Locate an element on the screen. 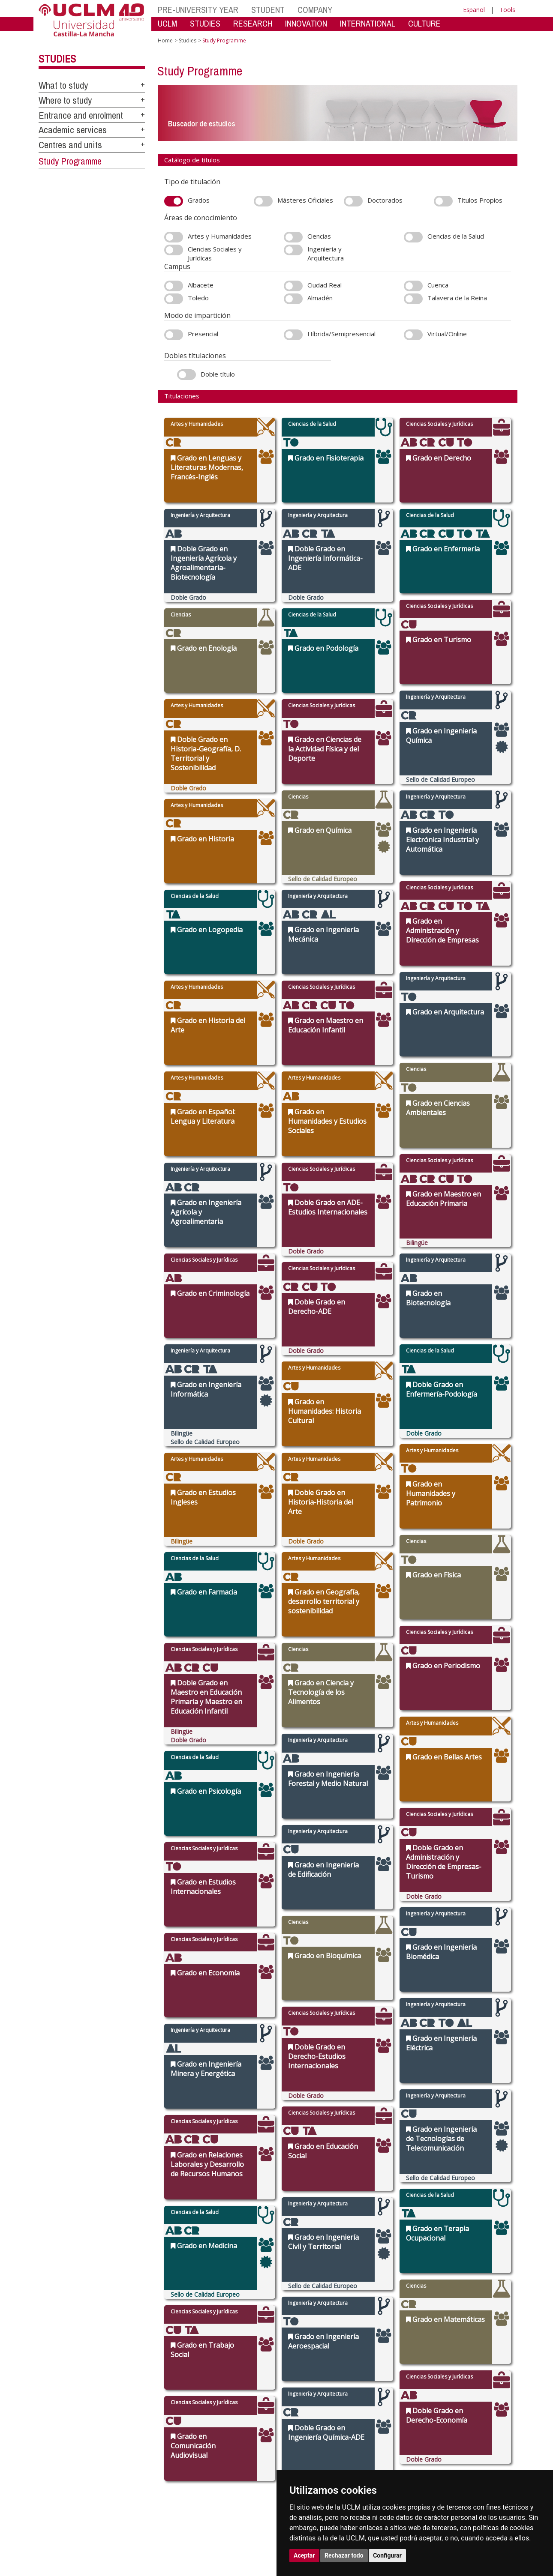  COMPANY is located at coordinates (315, 9).